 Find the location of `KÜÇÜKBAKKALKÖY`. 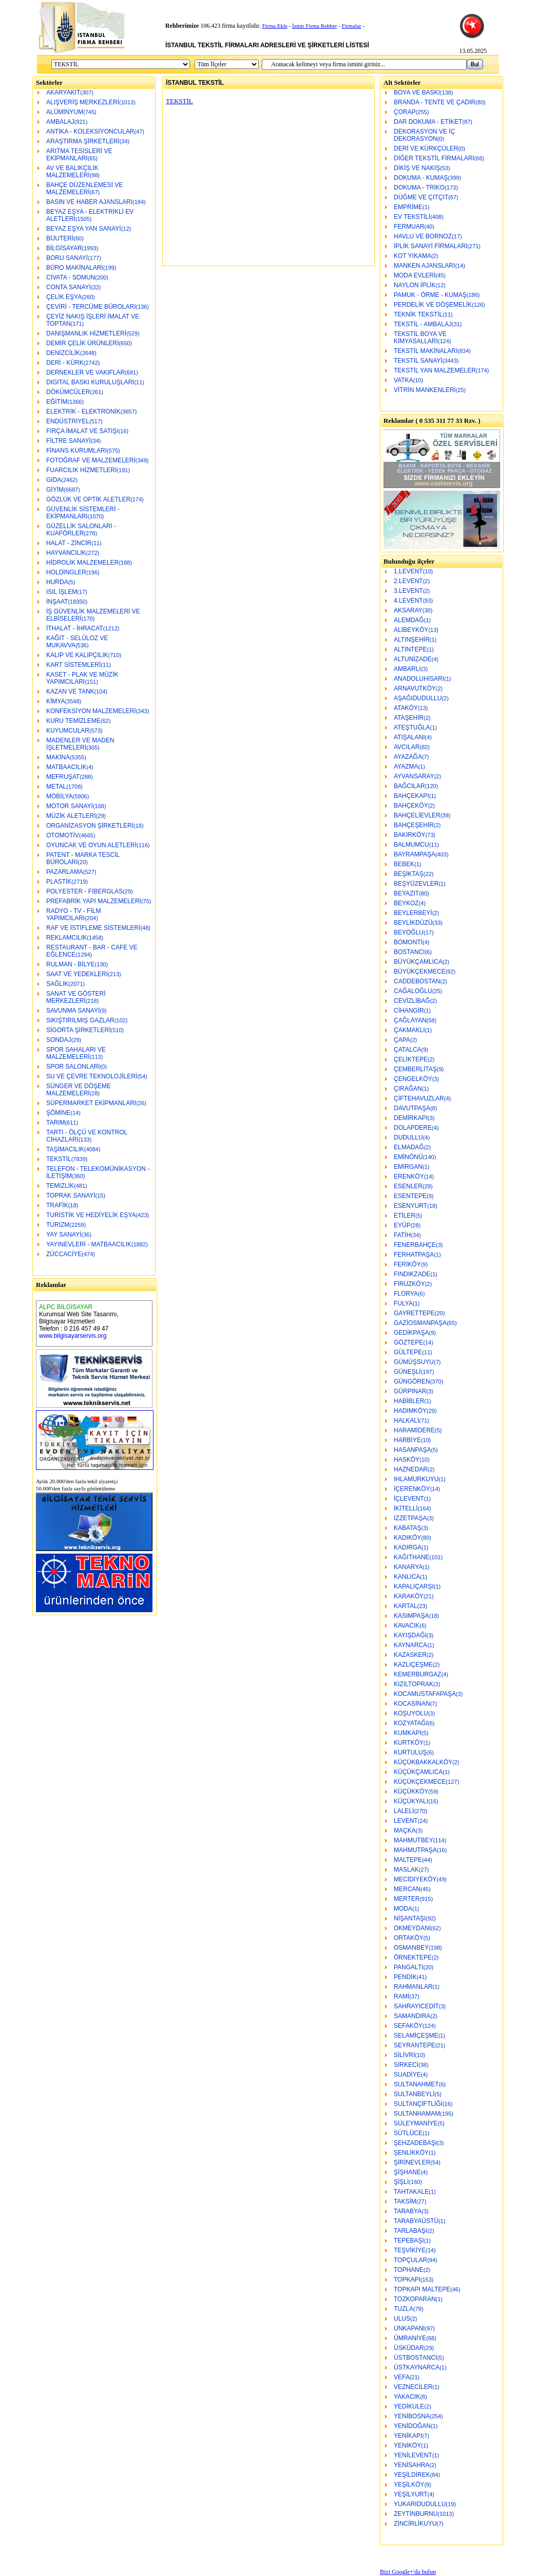

KÜÇÜKBAKKALKÖY is located at coordinates (423, 1762).